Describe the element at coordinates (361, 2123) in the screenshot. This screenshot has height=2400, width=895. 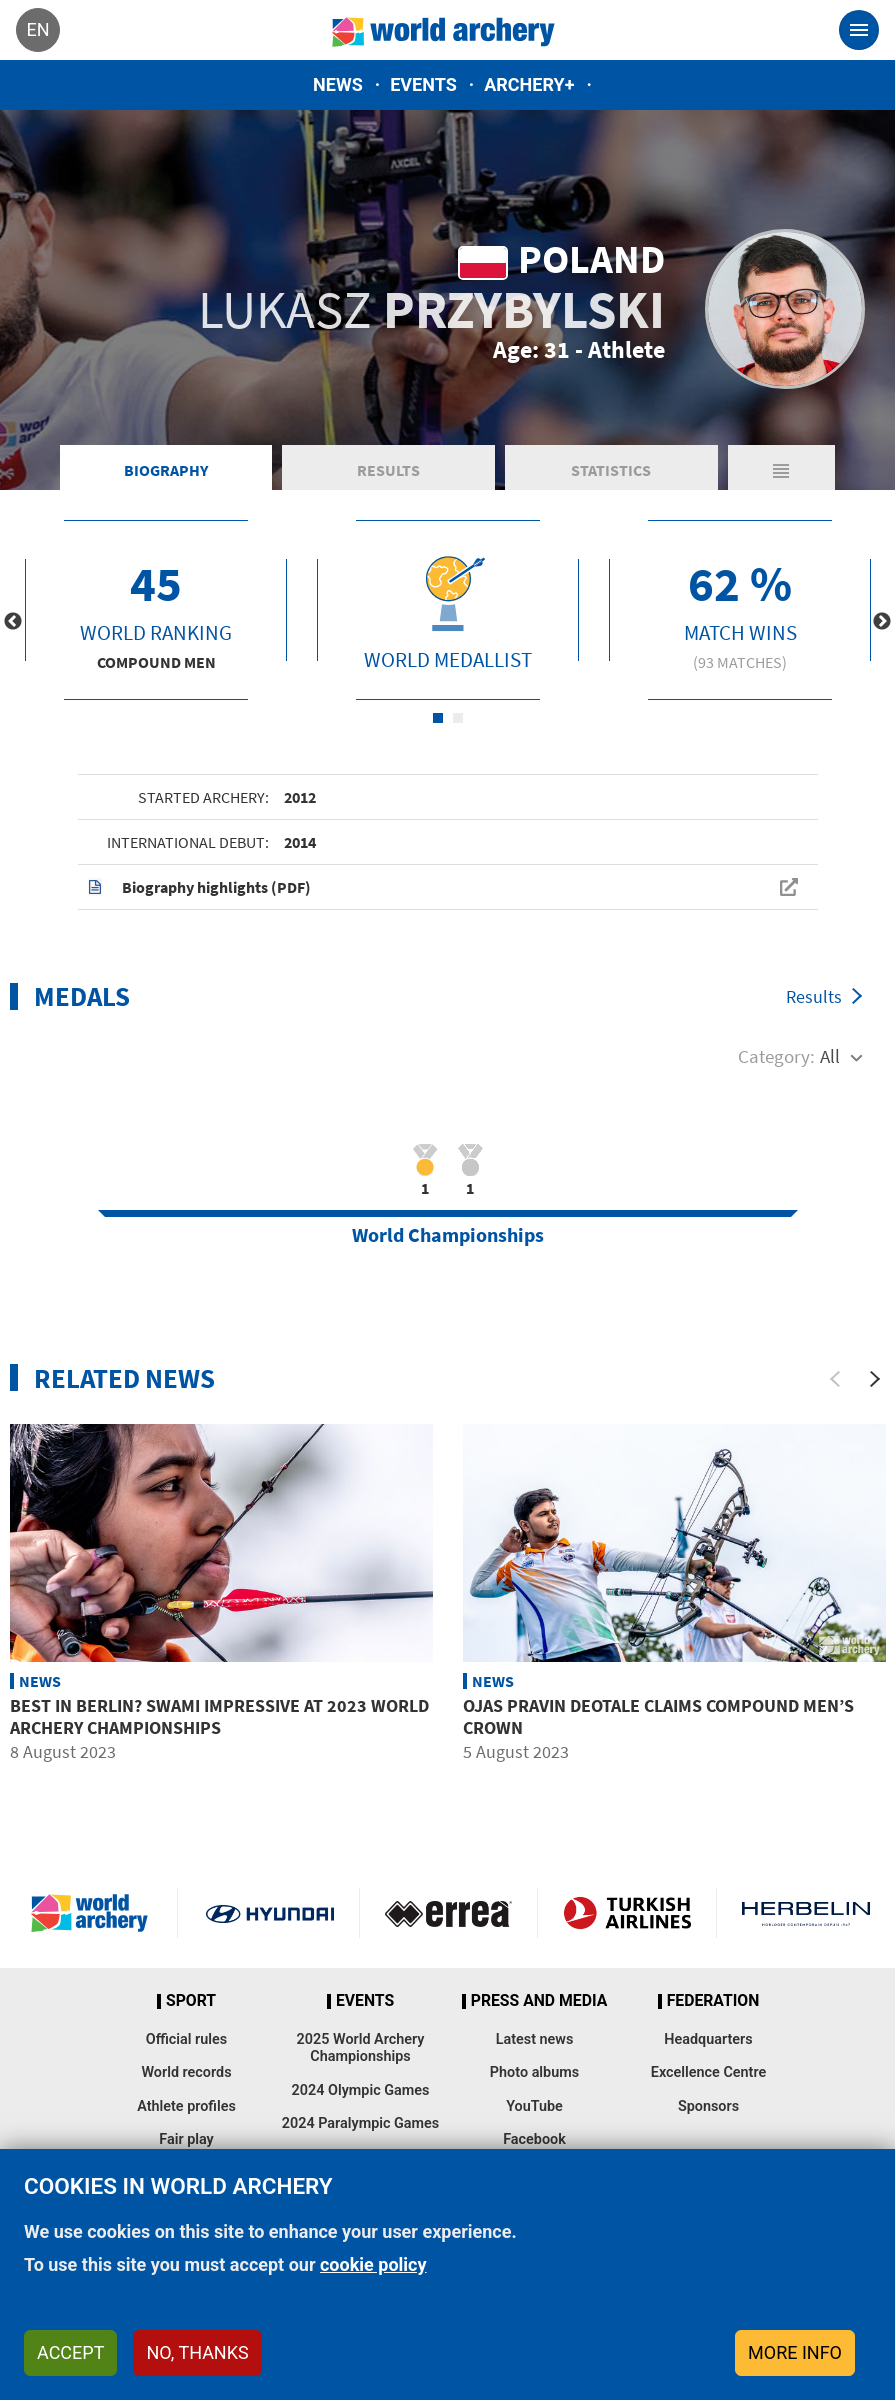
I see `2024 Paralympic Games` at that location.